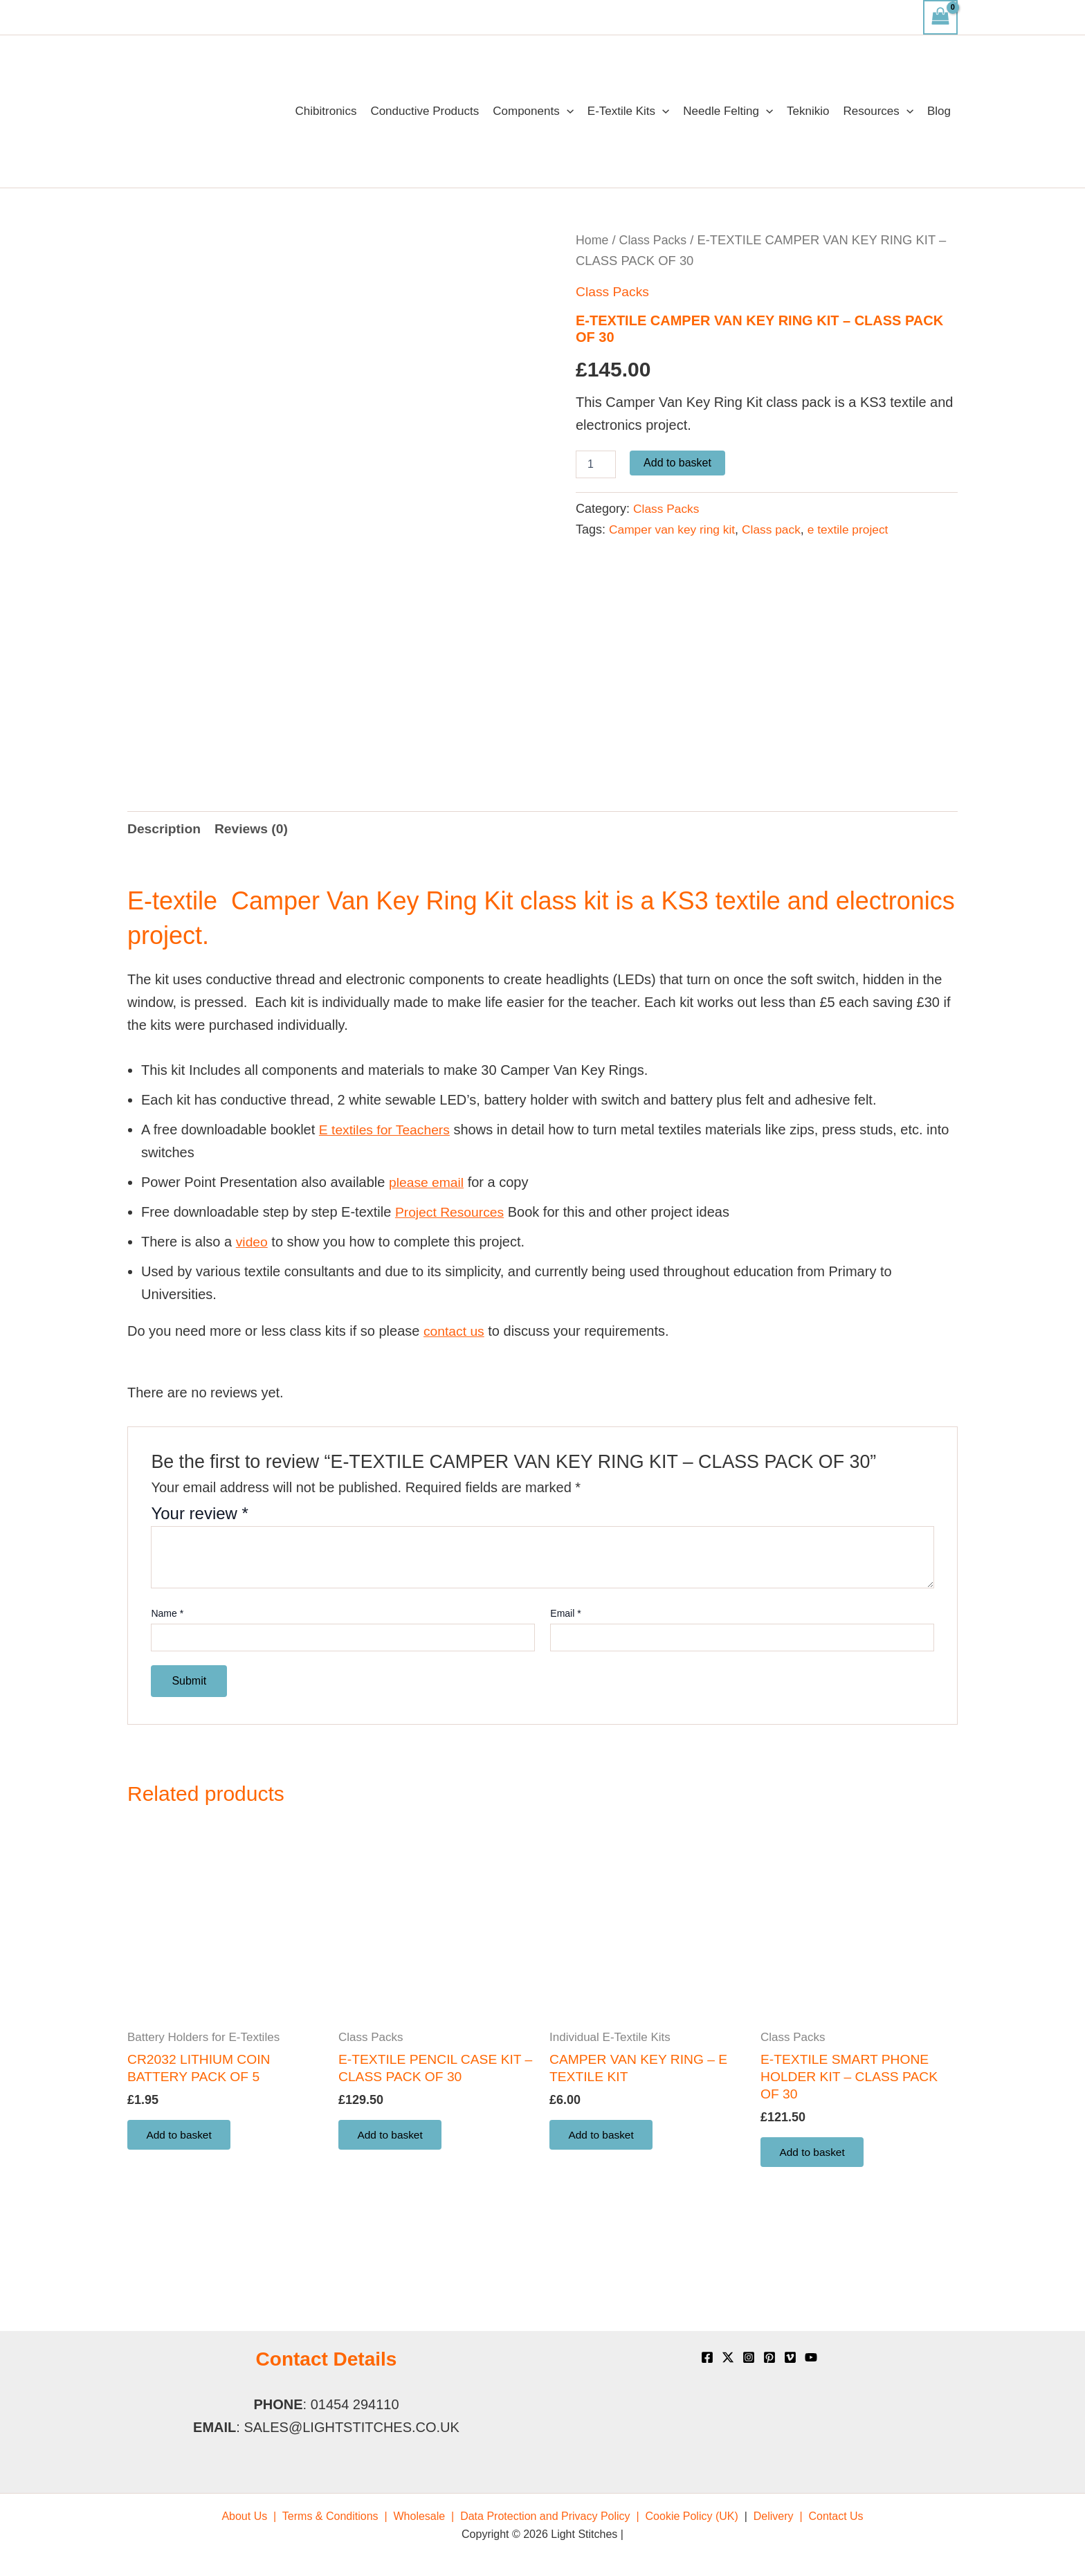 The image size is (1085, 2576). I want to click on Home, so click(593, 240).